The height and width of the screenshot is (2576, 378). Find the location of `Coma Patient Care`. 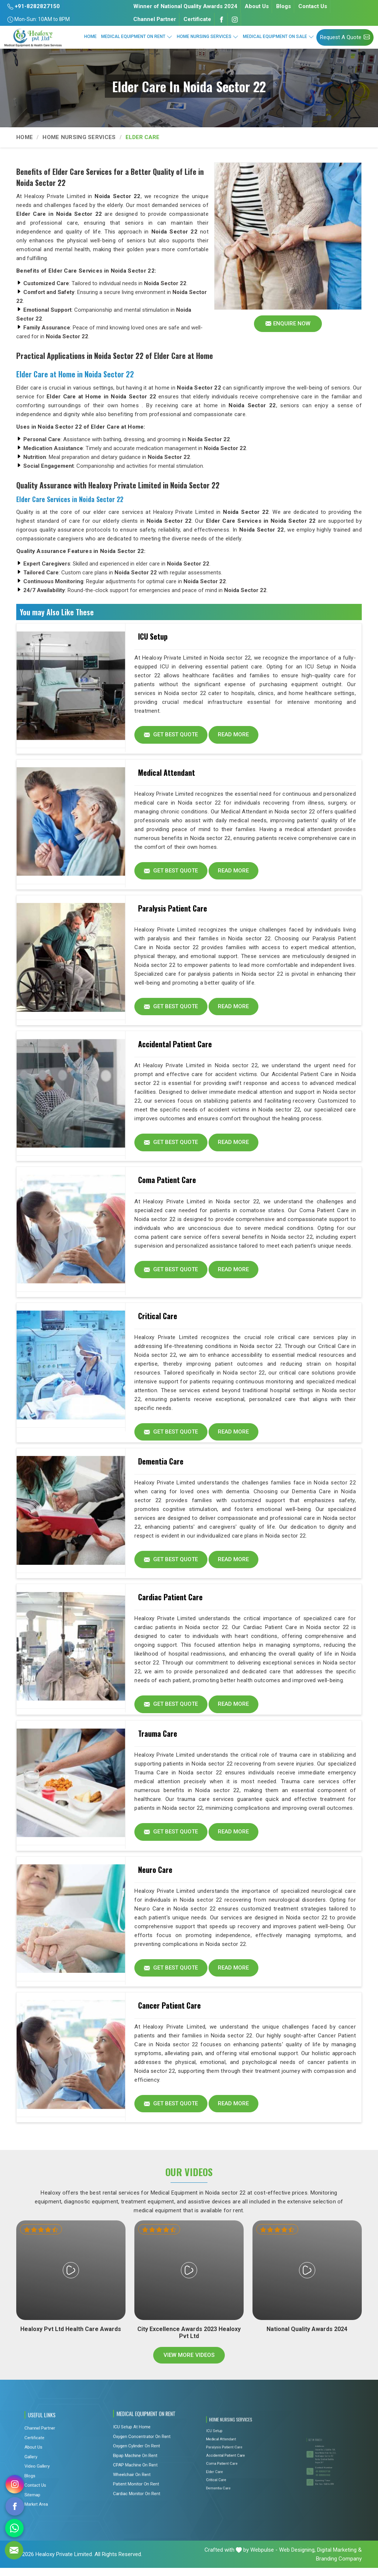

Coma Patient Care is located at coordinates (167, 1183).